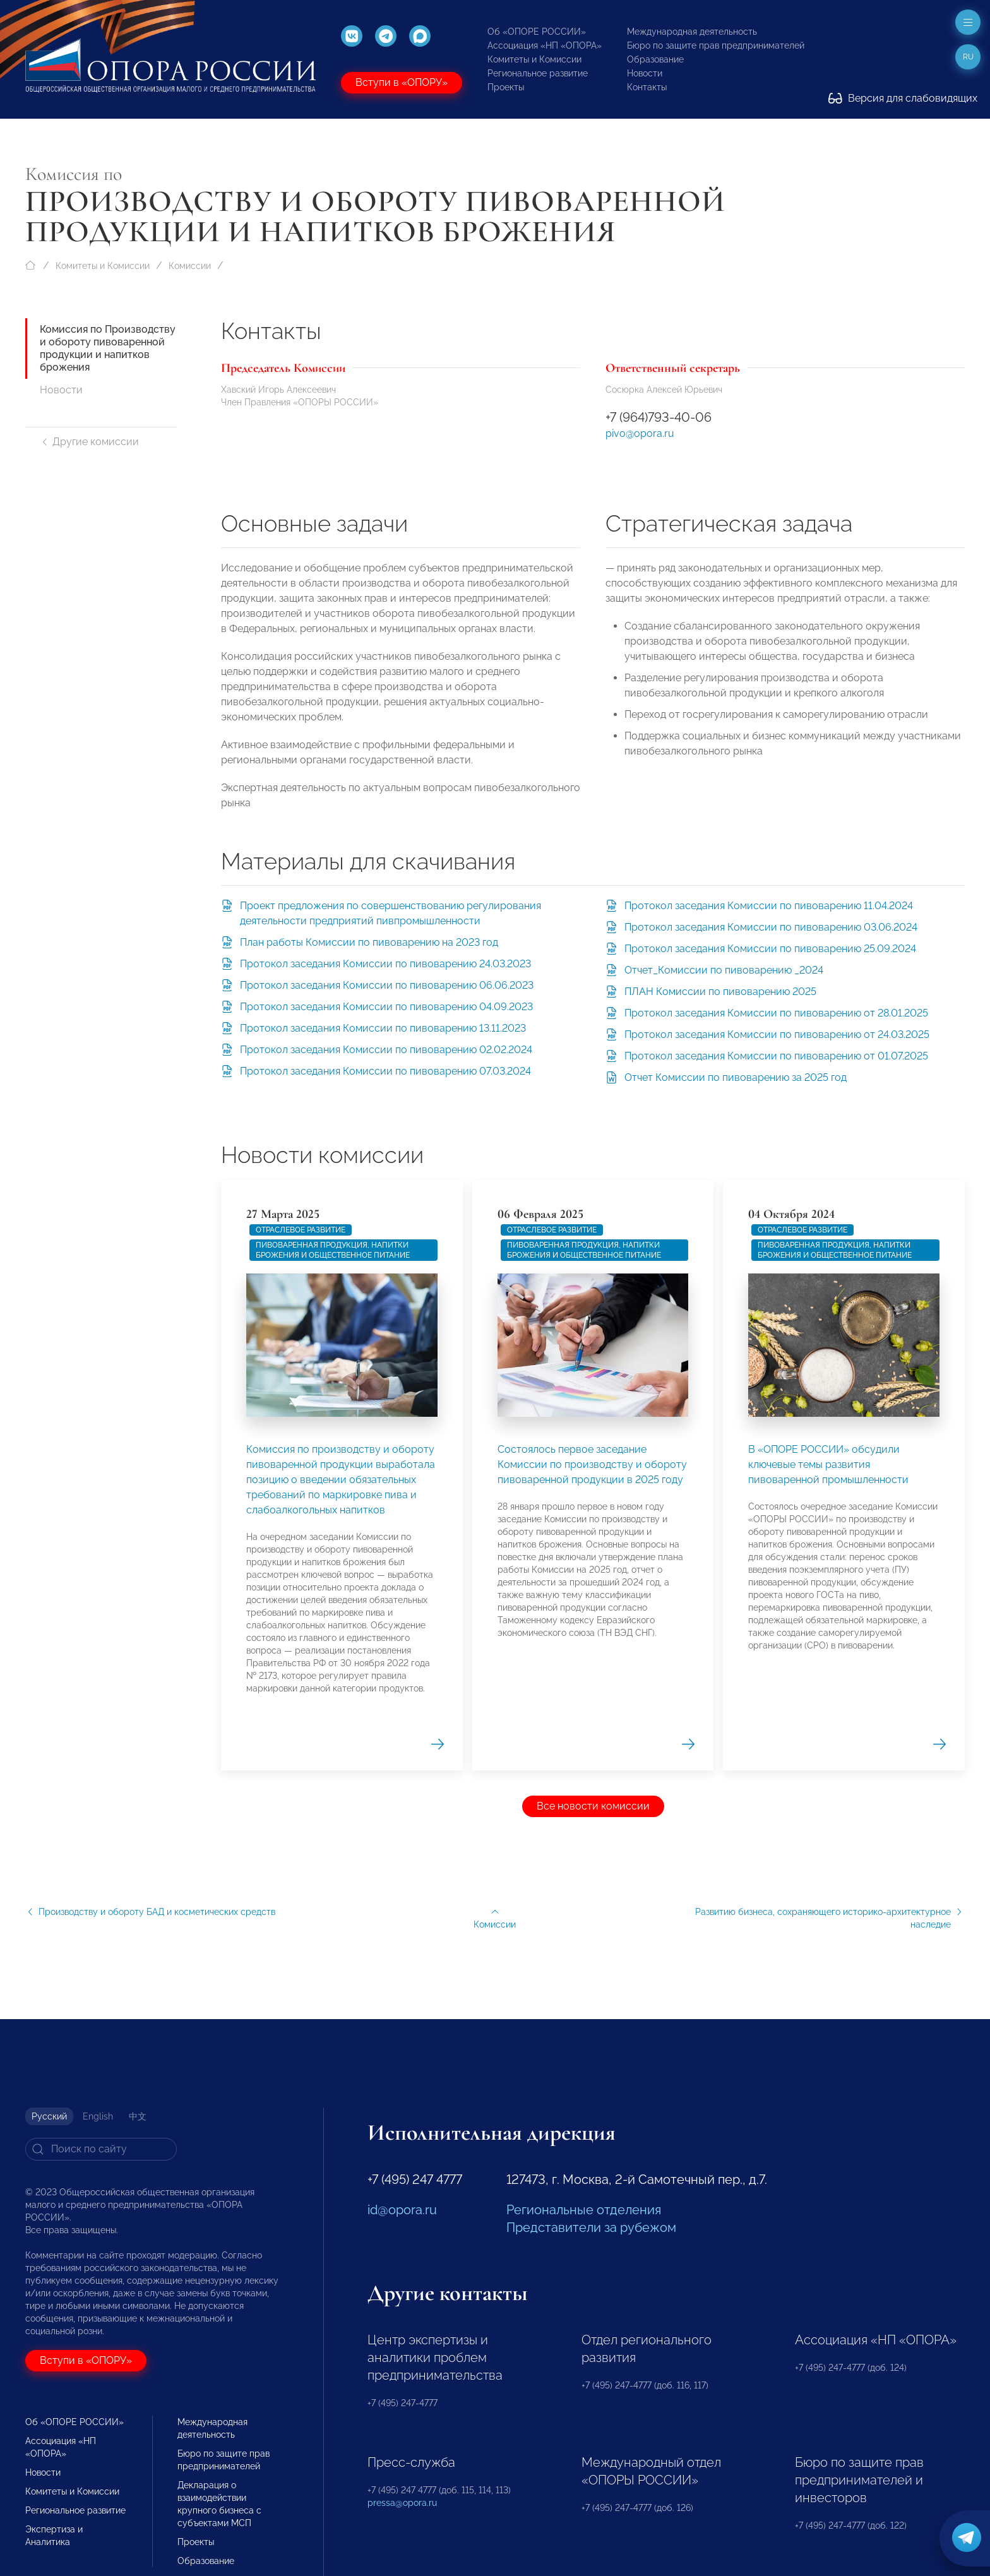 The height and width of the screenshot is (2576, 990). Describe the element at coordinates (770, 927) in the screenshot. I see `Протокол заседания Комиссии по пивоварению 03.06.2024` at that location.